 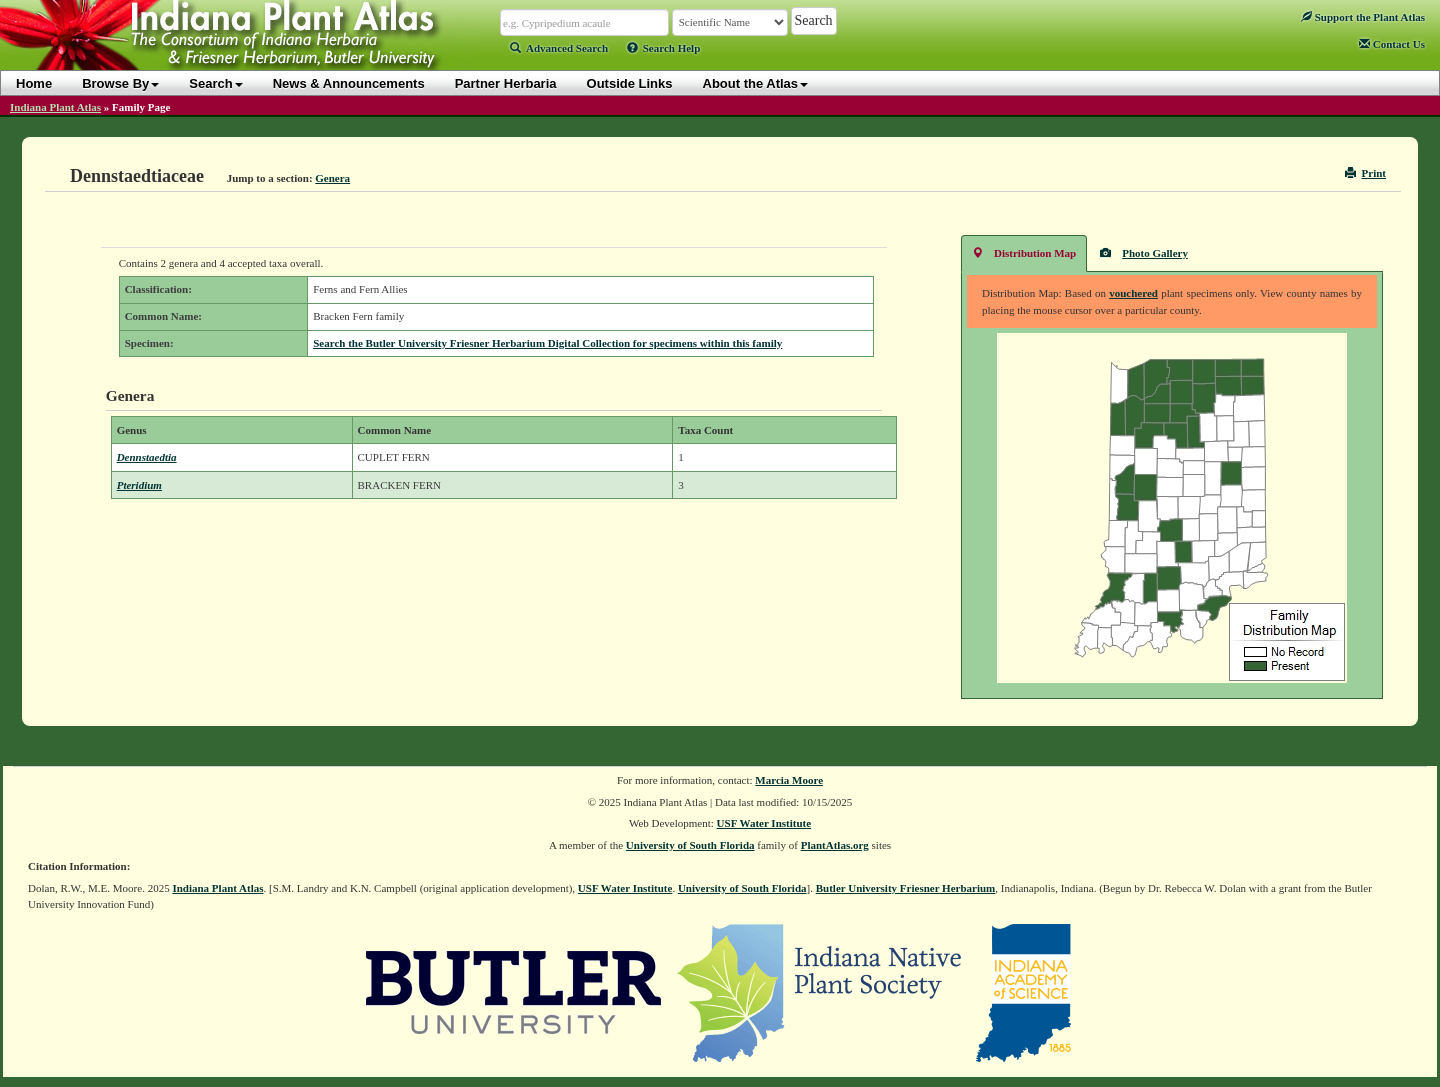 What do you see at coordinates (630, 83) in the screenshot?
I see `Outside Links` at bounding box center [630, 83].